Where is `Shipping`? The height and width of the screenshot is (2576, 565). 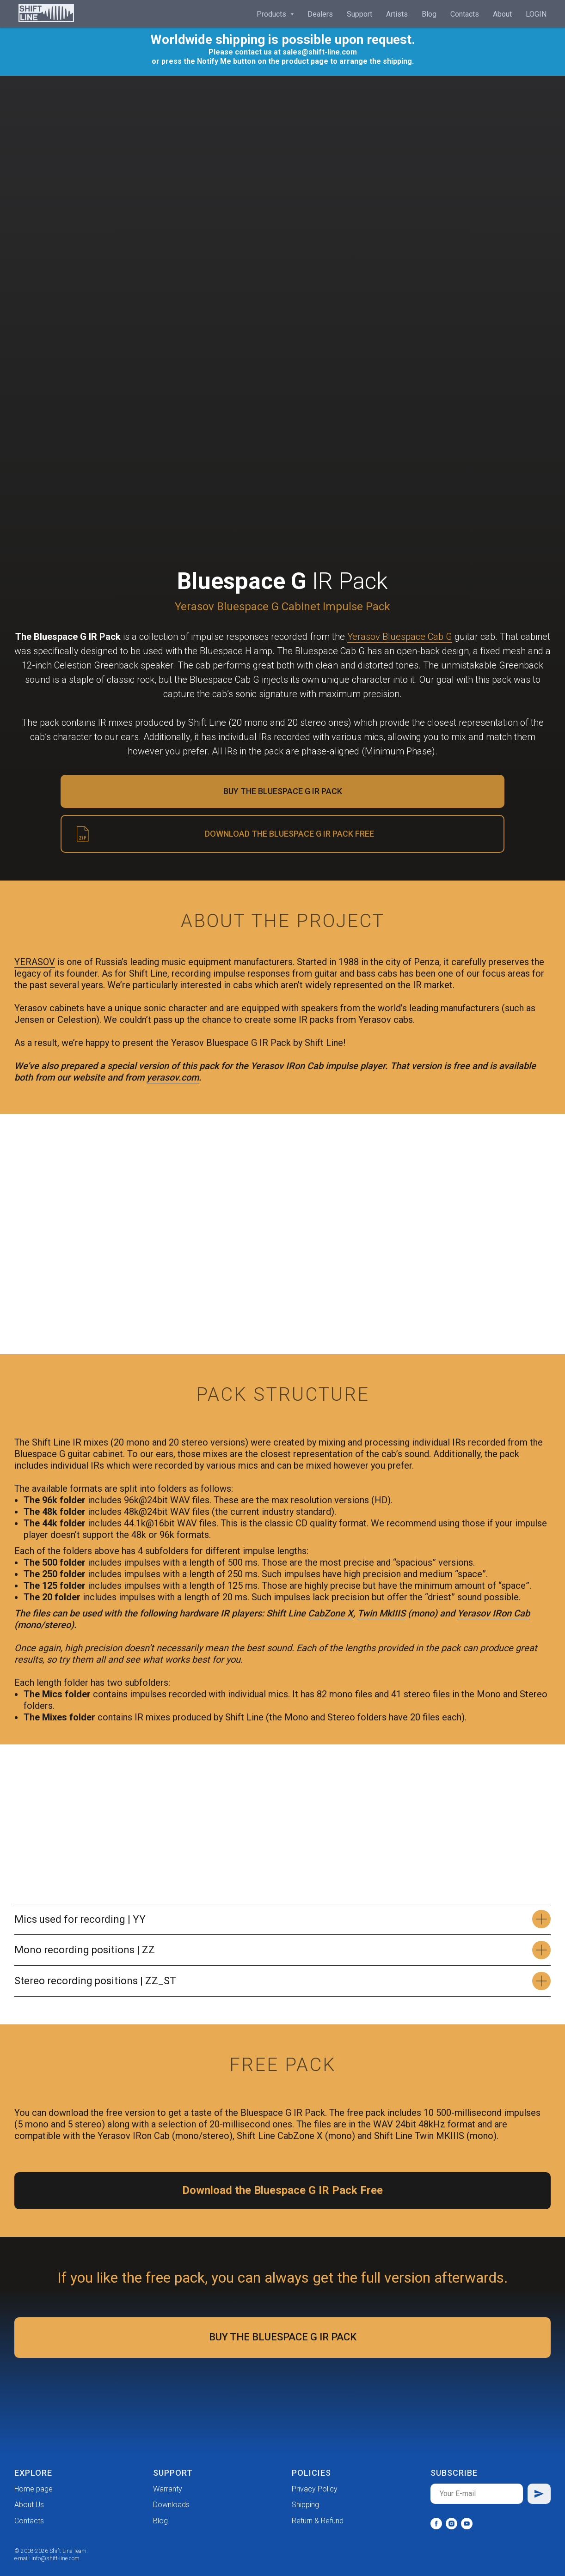 Shipping is located at coordinates (305, 2504).